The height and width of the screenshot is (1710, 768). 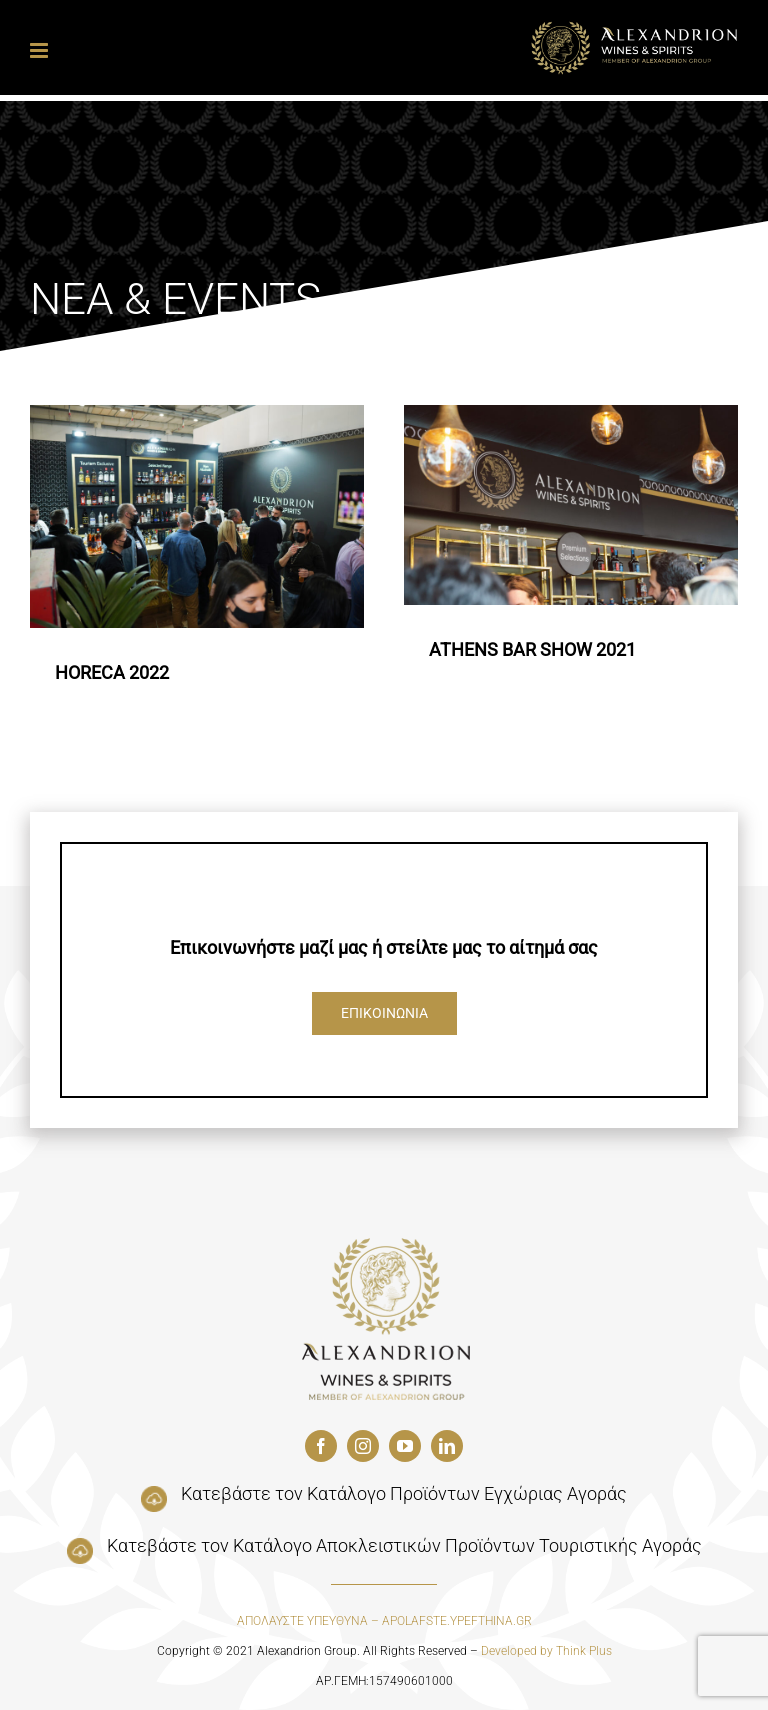 What do you see at coordinates (571, 505) in the screenshot?
I see `[ATHENS BAR SHOW 2021]` at bounding box center [571, 505].